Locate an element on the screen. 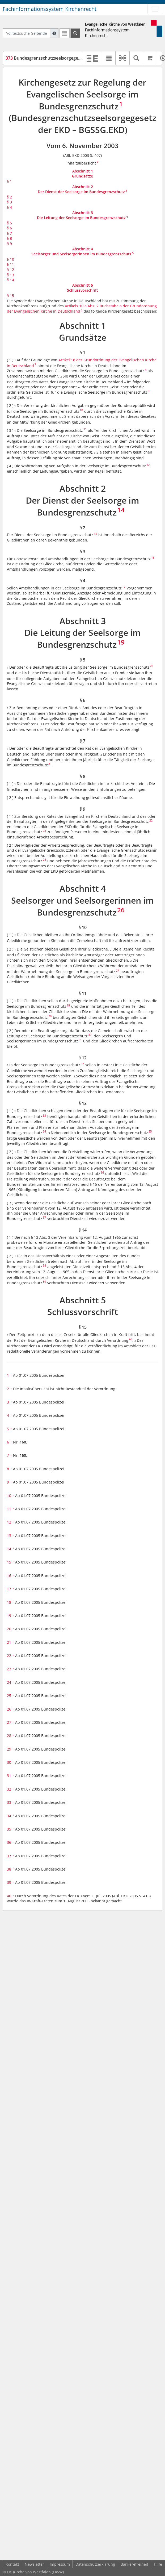 The height and width of the screenshot is (2576, 165). 13 is located at coordinates (10, 1535).